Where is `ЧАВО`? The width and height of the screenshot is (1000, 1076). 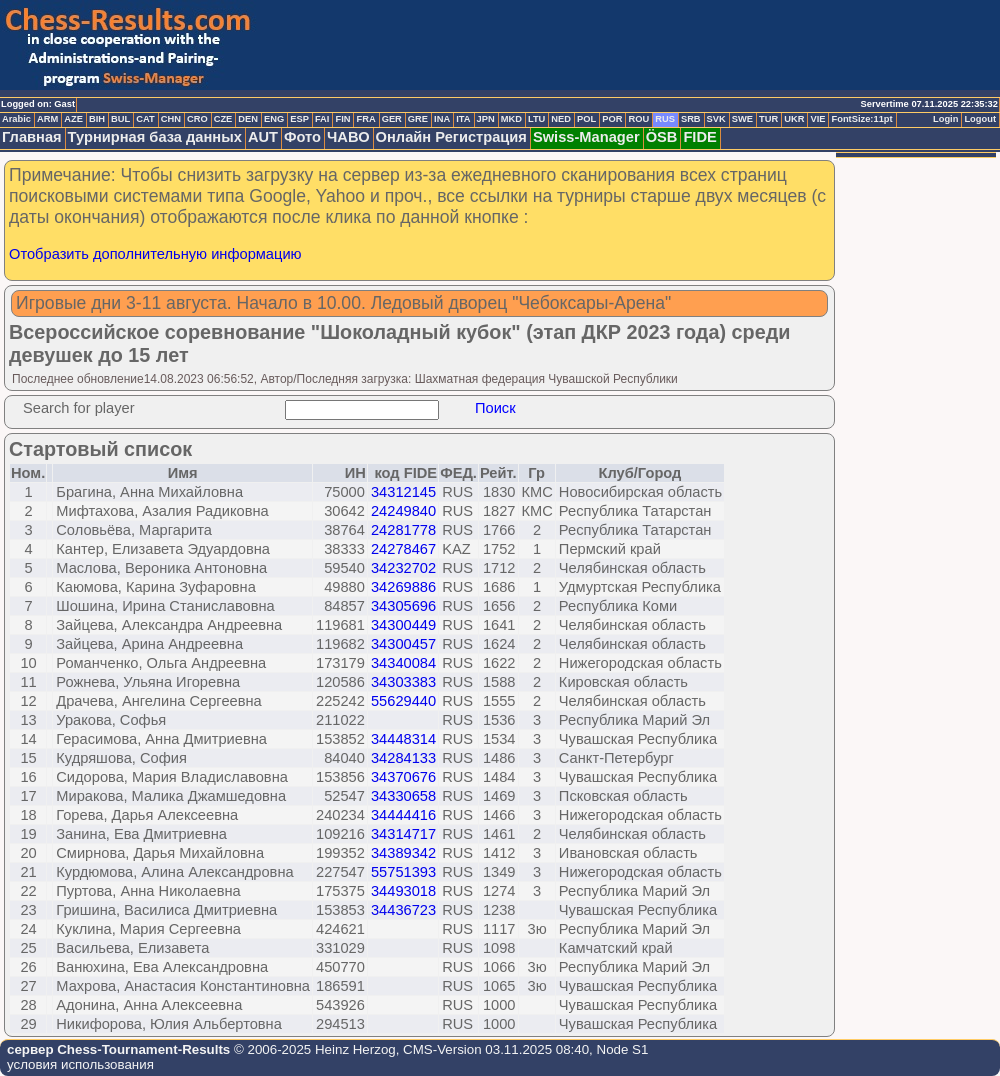
ЧАВО is located at coordinates (348, 137).